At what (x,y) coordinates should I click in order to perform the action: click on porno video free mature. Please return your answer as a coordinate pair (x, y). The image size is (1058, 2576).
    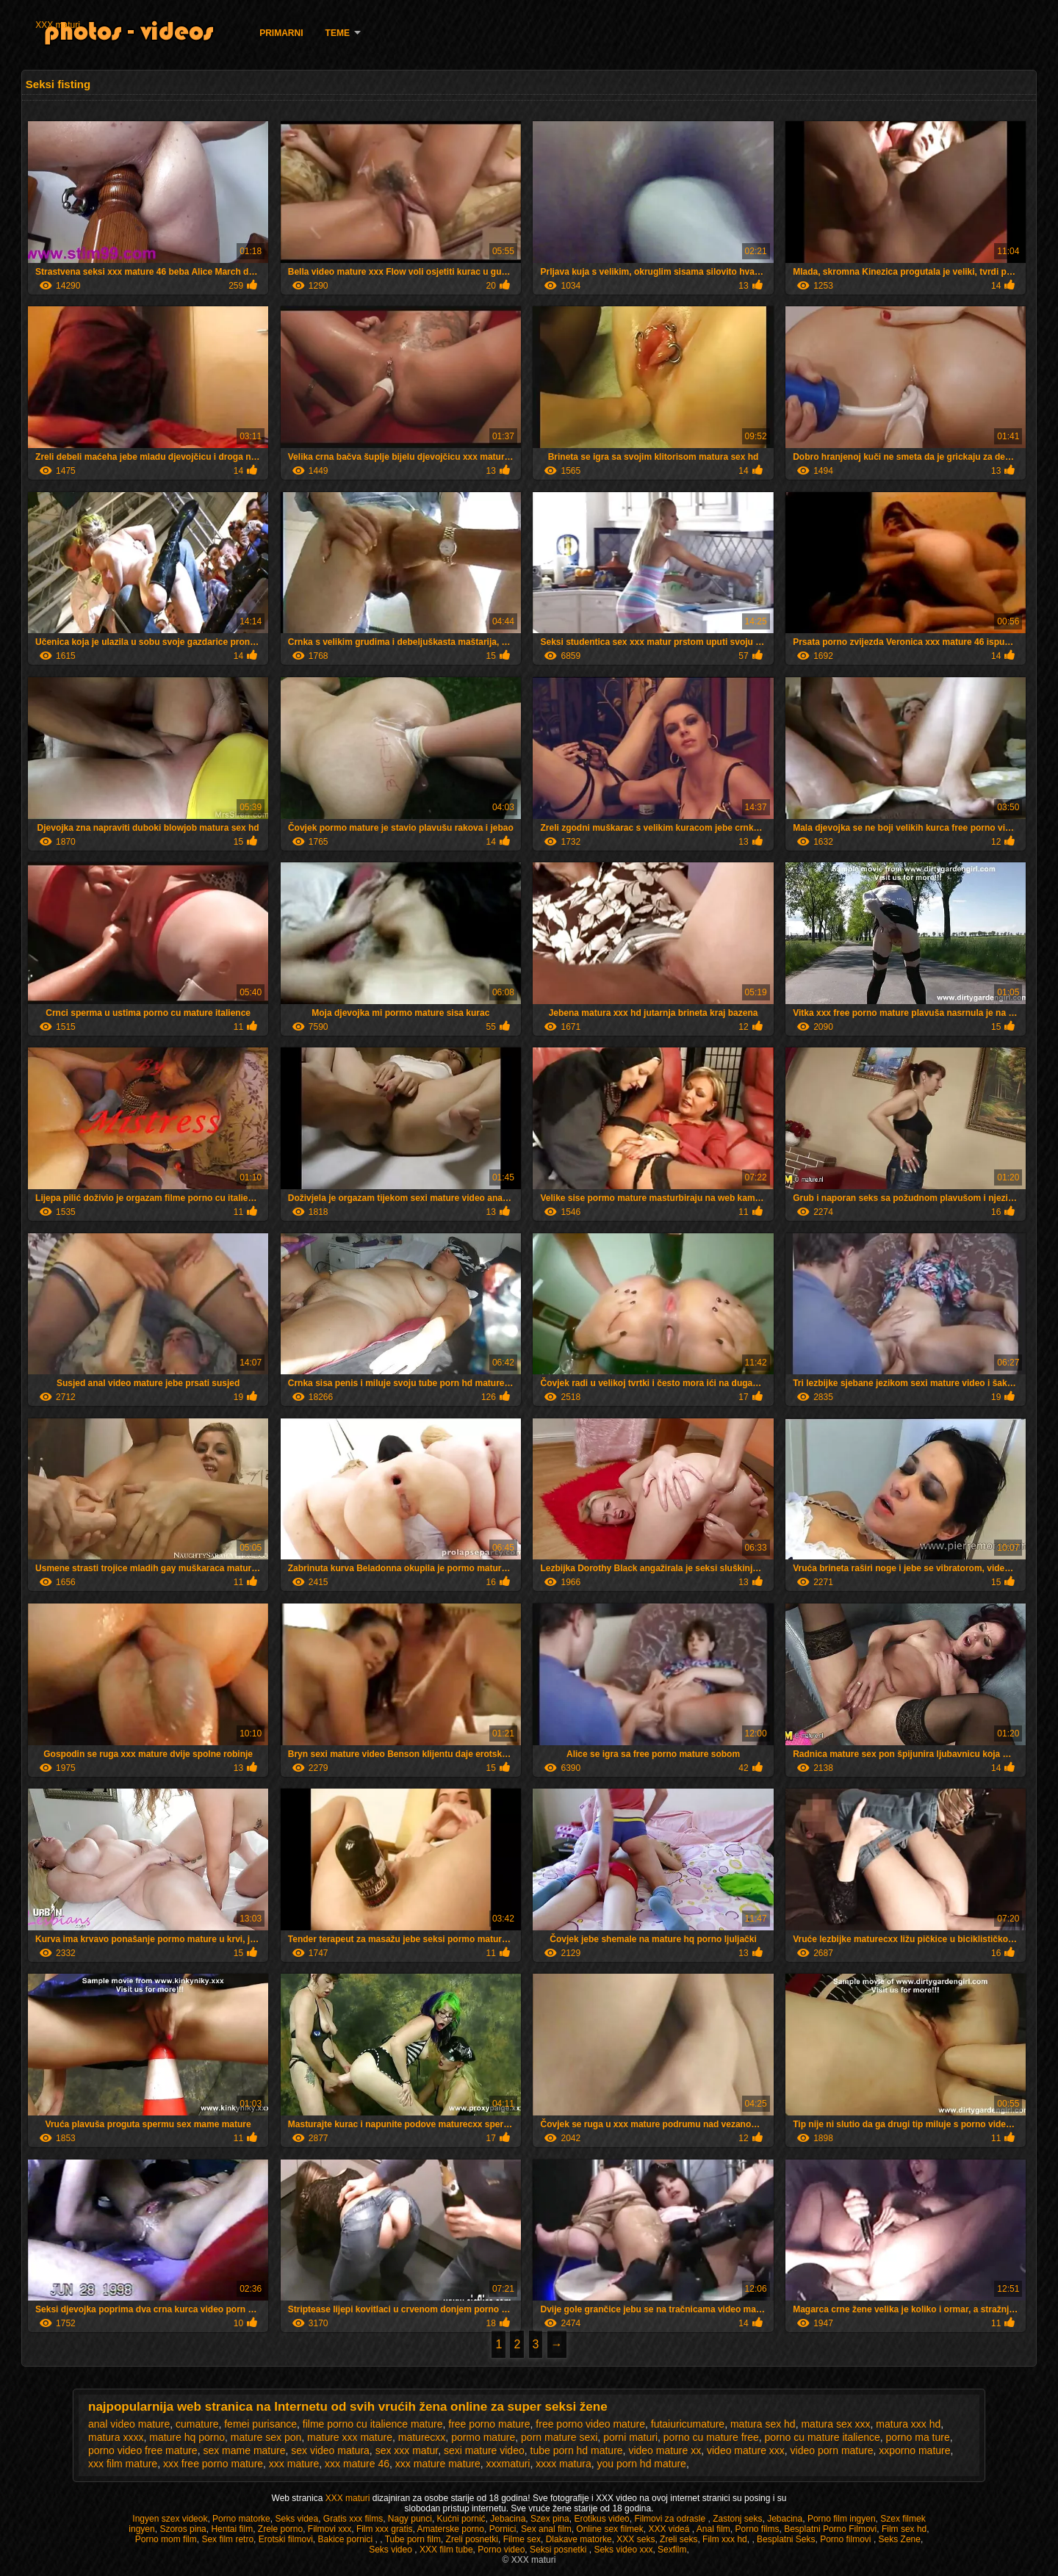
    Looking at the image, I should click on (143, 2450).